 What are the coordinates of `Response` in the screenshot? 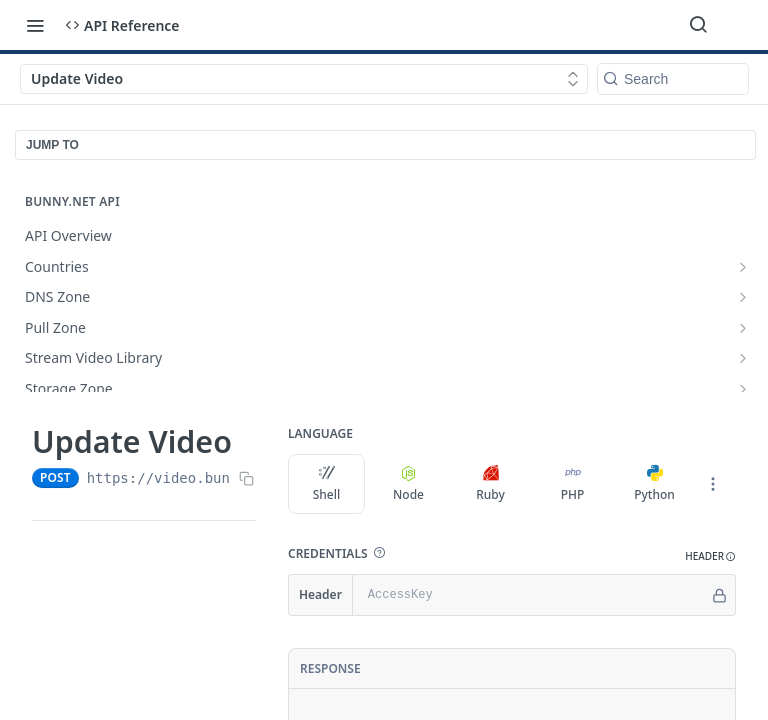 It's located at (330, 668).